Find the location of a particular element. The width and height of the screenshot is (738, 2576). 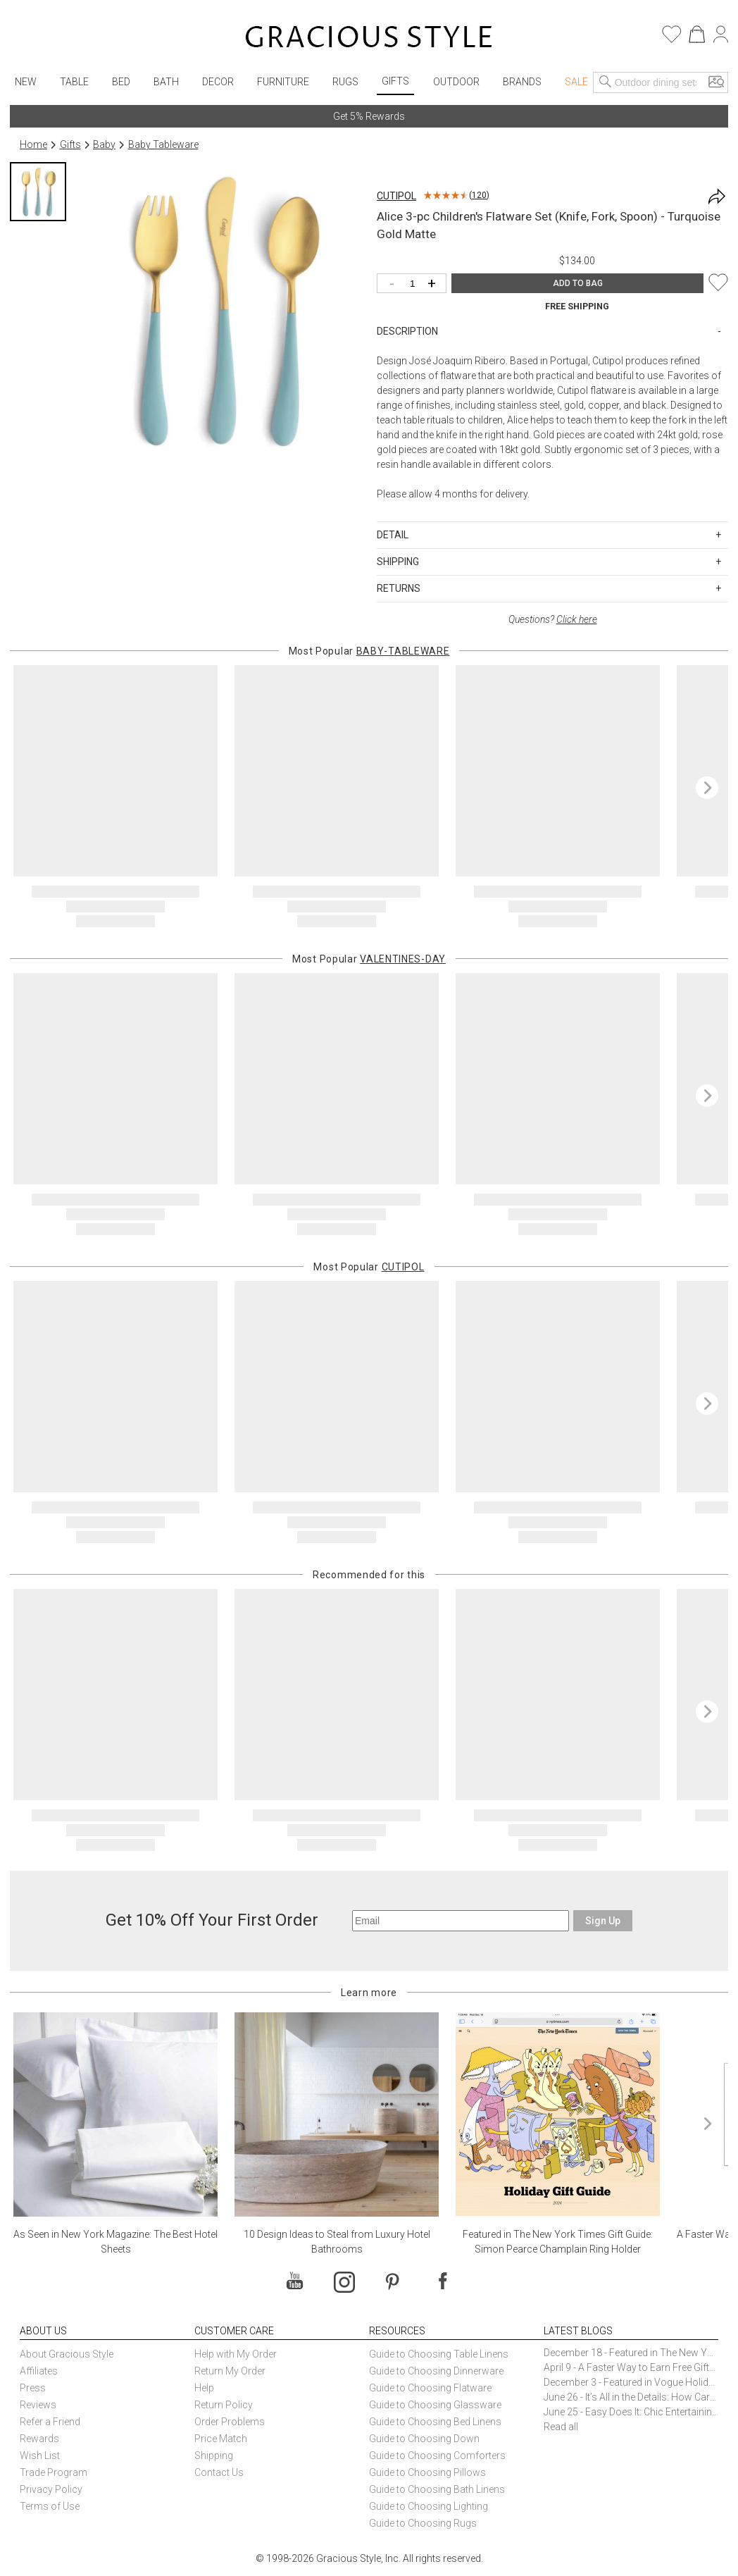

Outdoor is located at coordinates (456, 81).